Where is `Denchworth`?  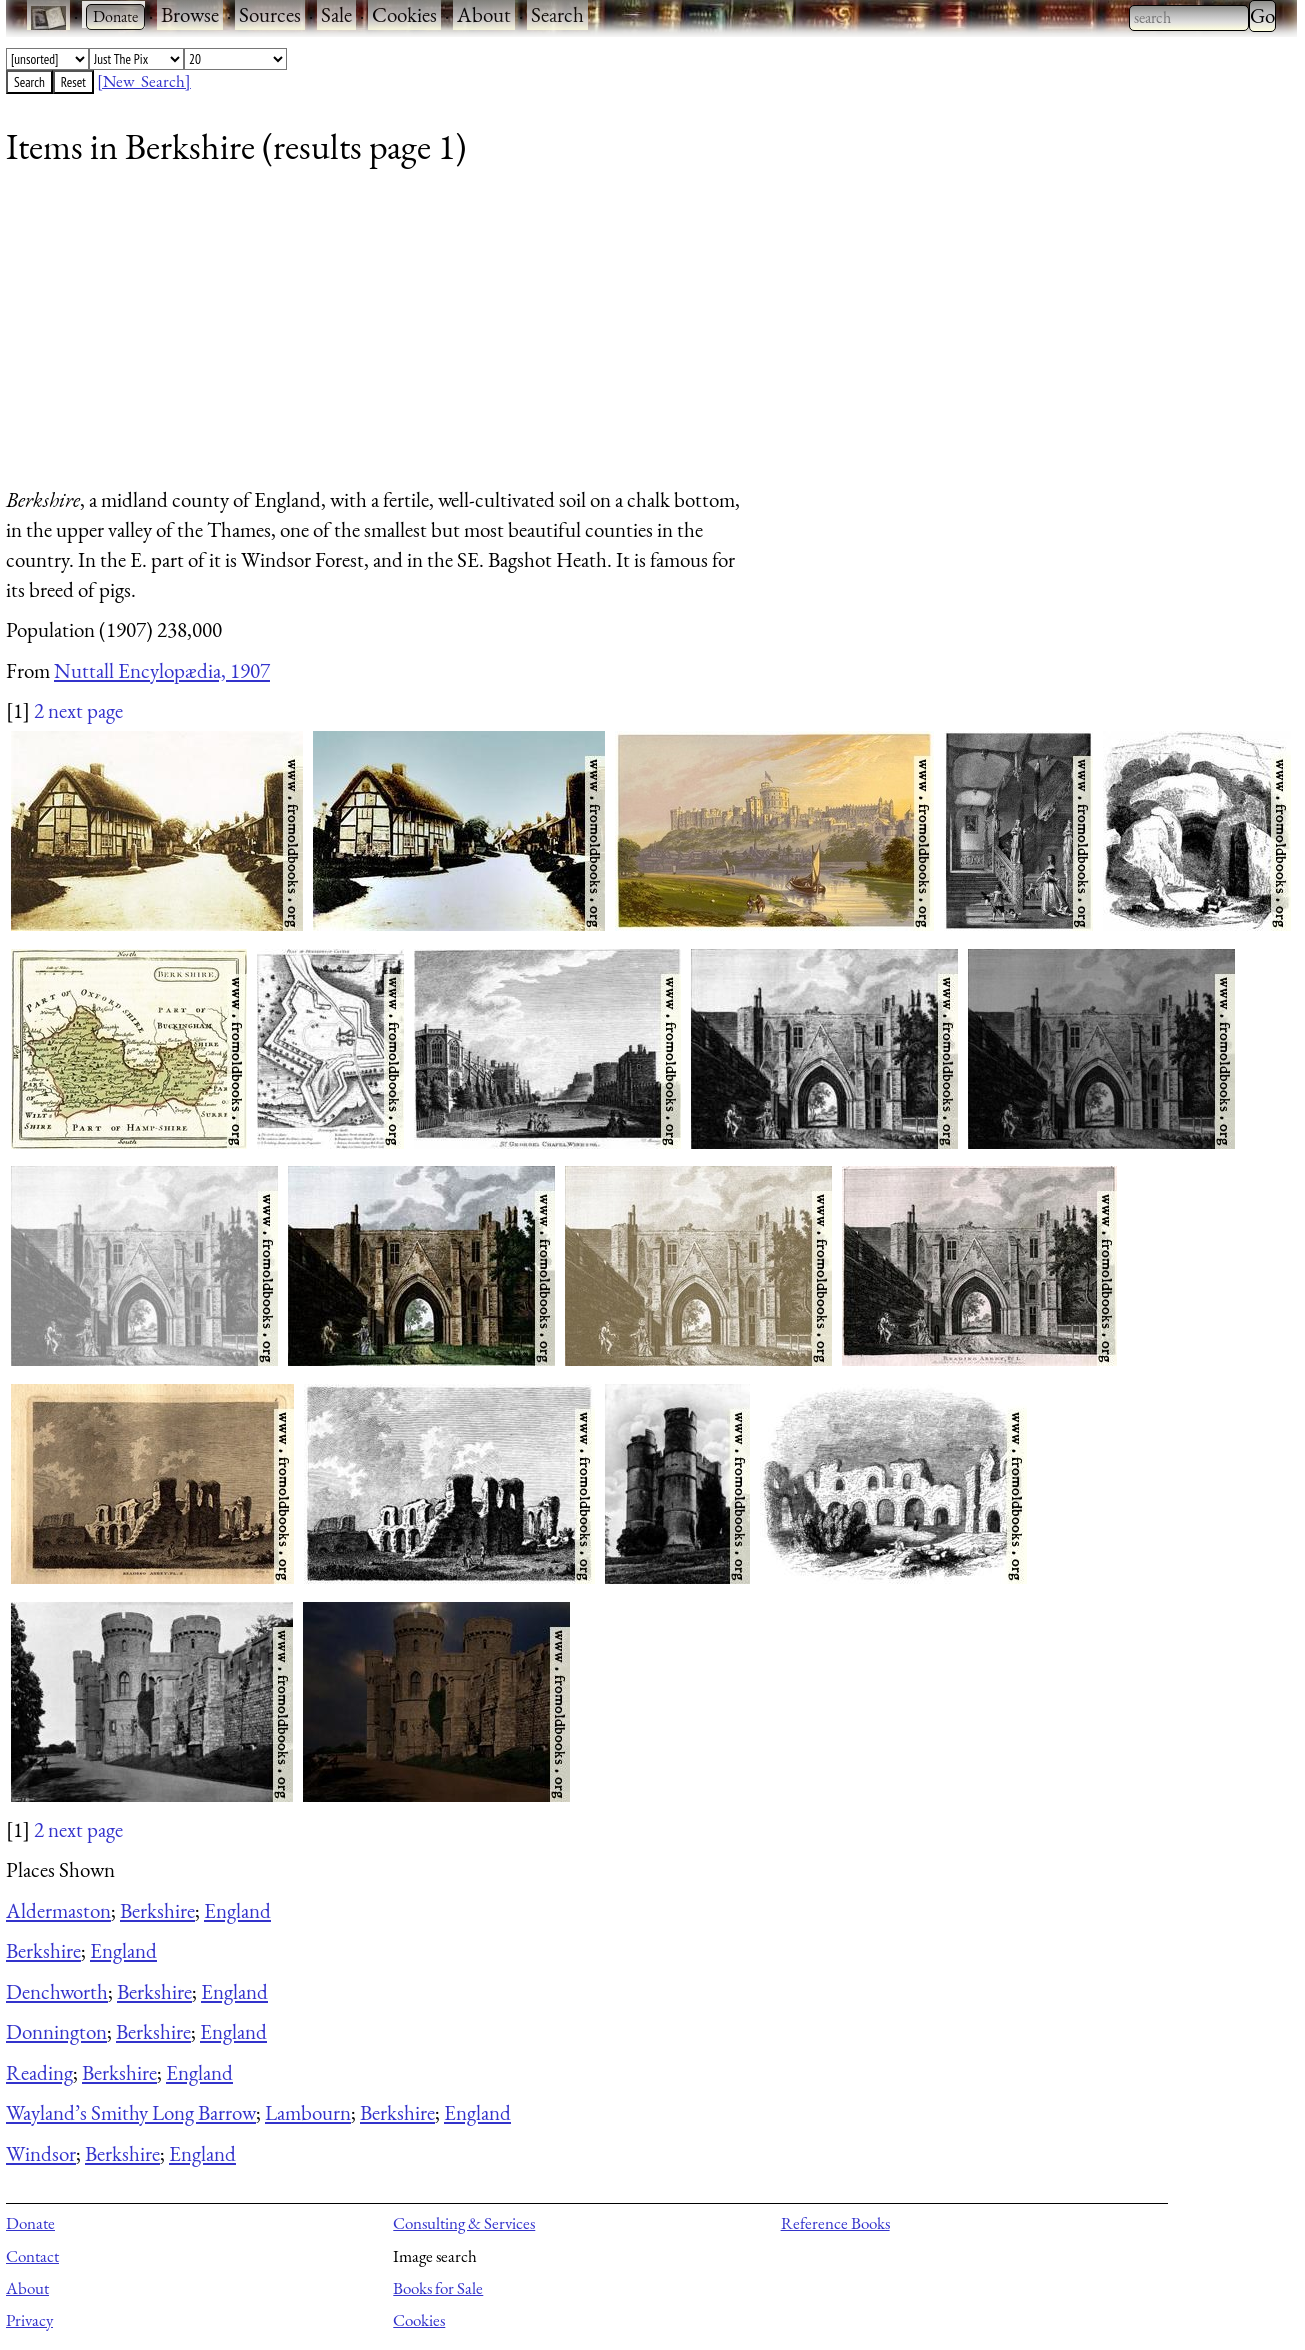 Denchworth is located at coordinates (57, 1991).